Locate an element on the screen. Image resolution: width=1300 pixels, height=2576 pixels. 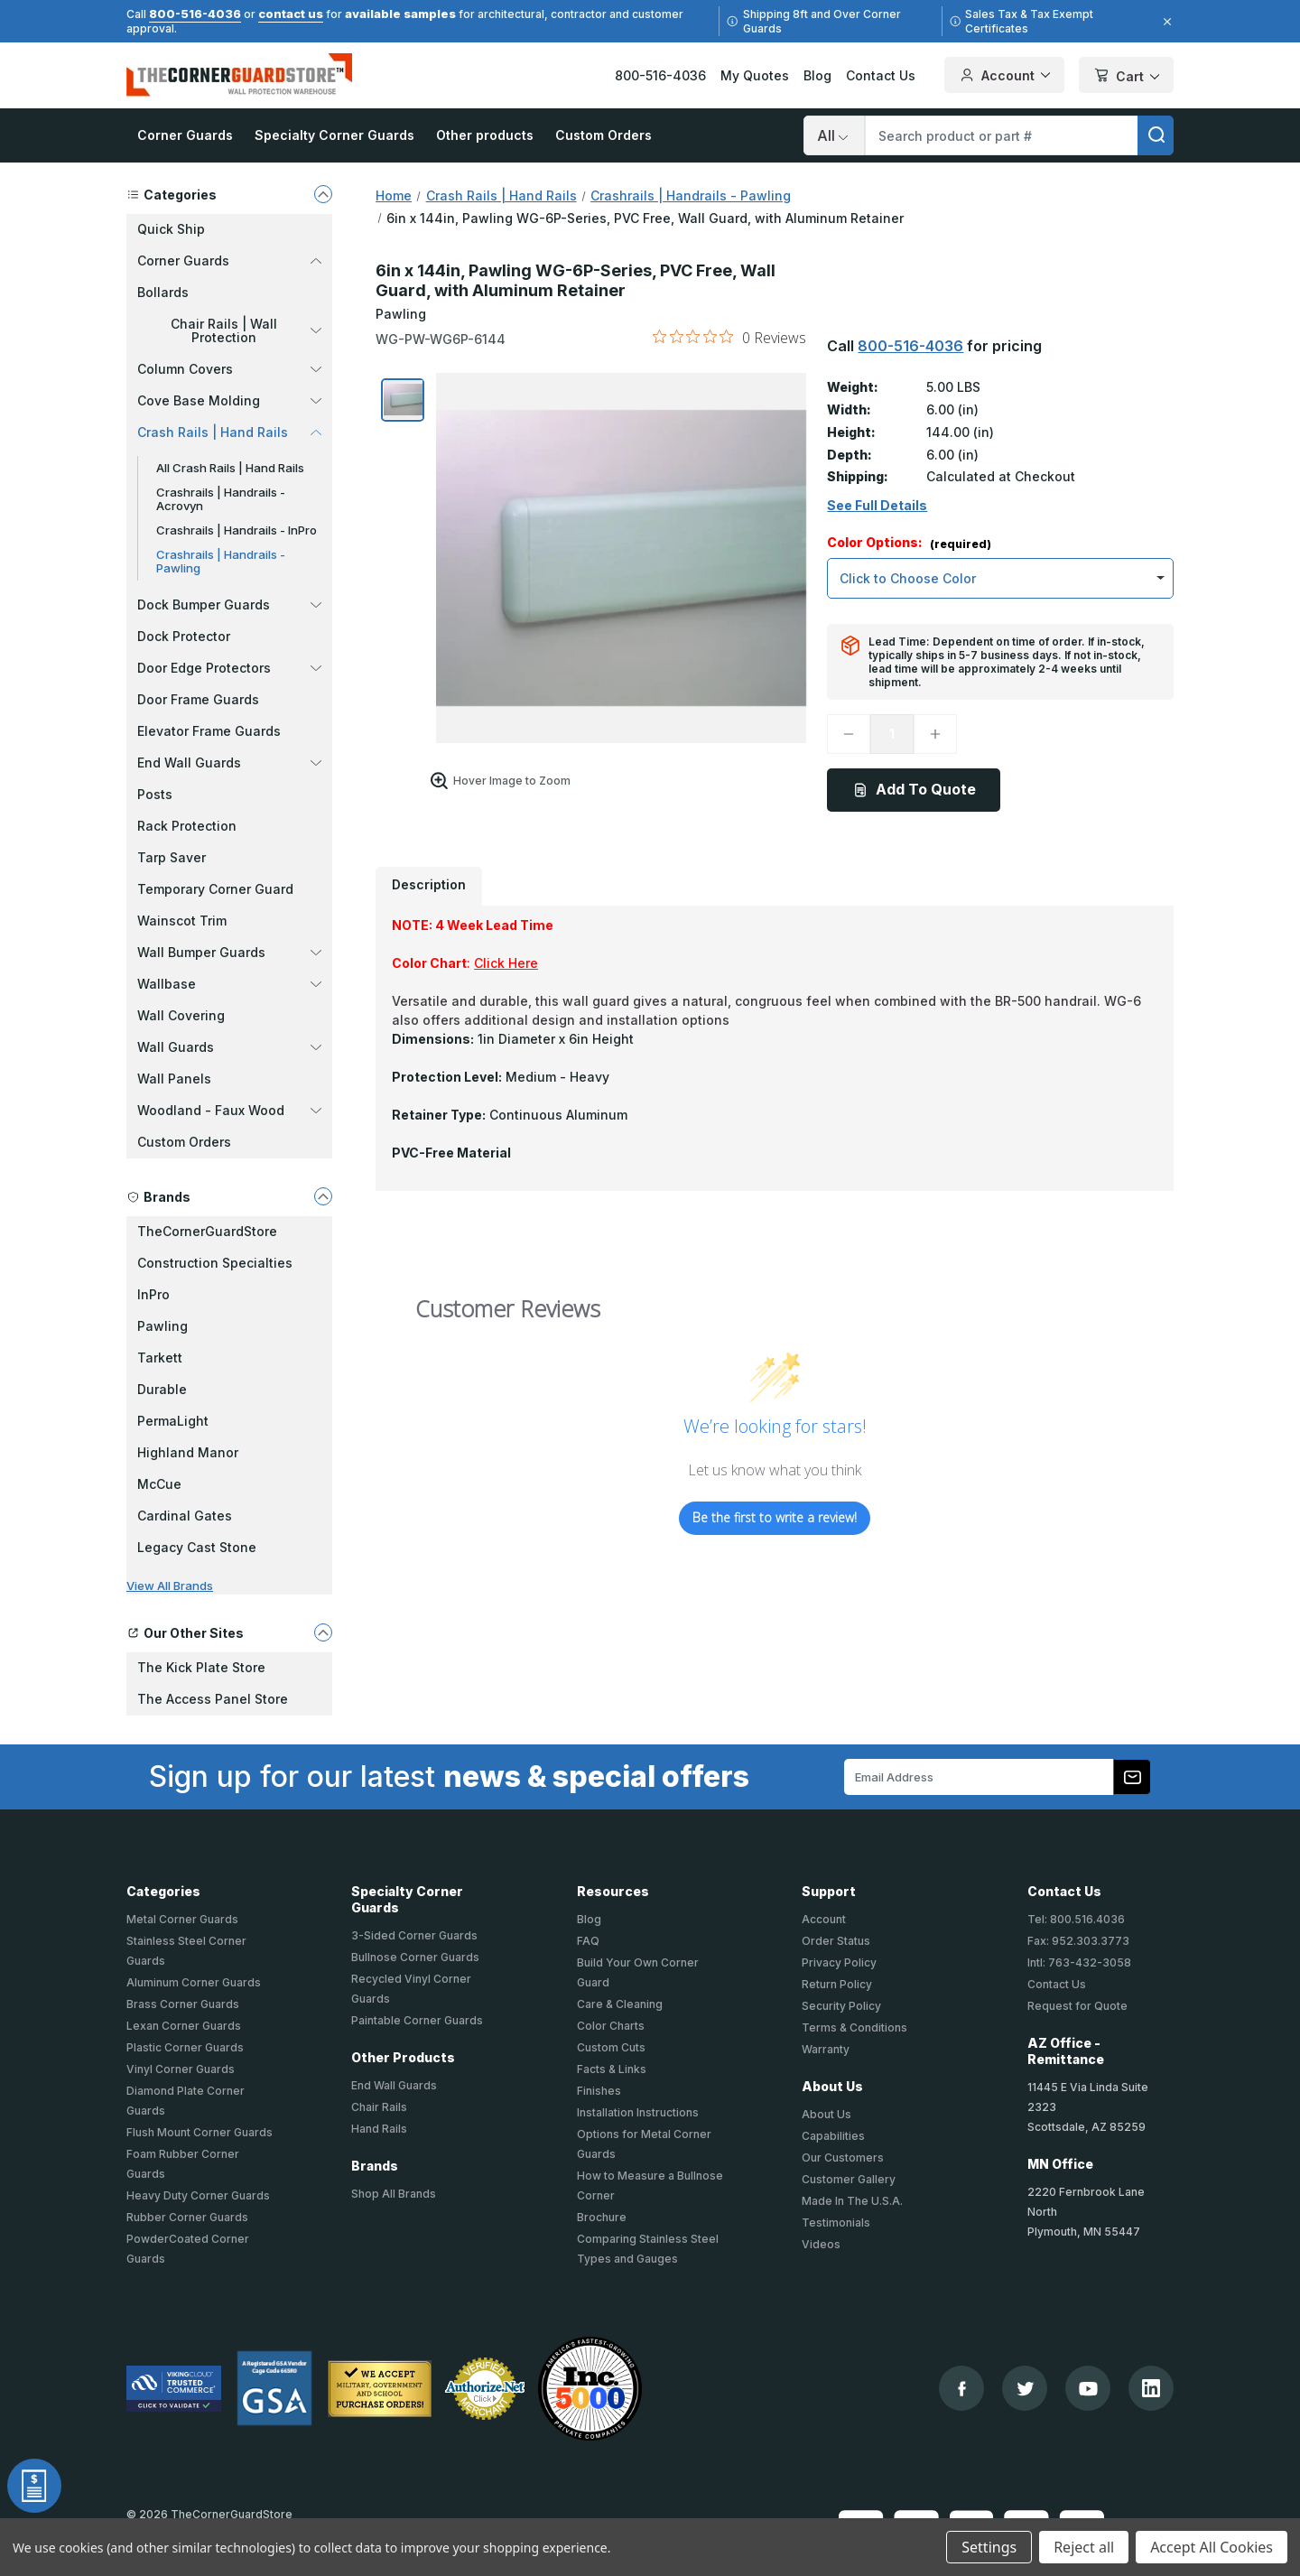
Account [Your Account] is located at coordinates (1004, 75).